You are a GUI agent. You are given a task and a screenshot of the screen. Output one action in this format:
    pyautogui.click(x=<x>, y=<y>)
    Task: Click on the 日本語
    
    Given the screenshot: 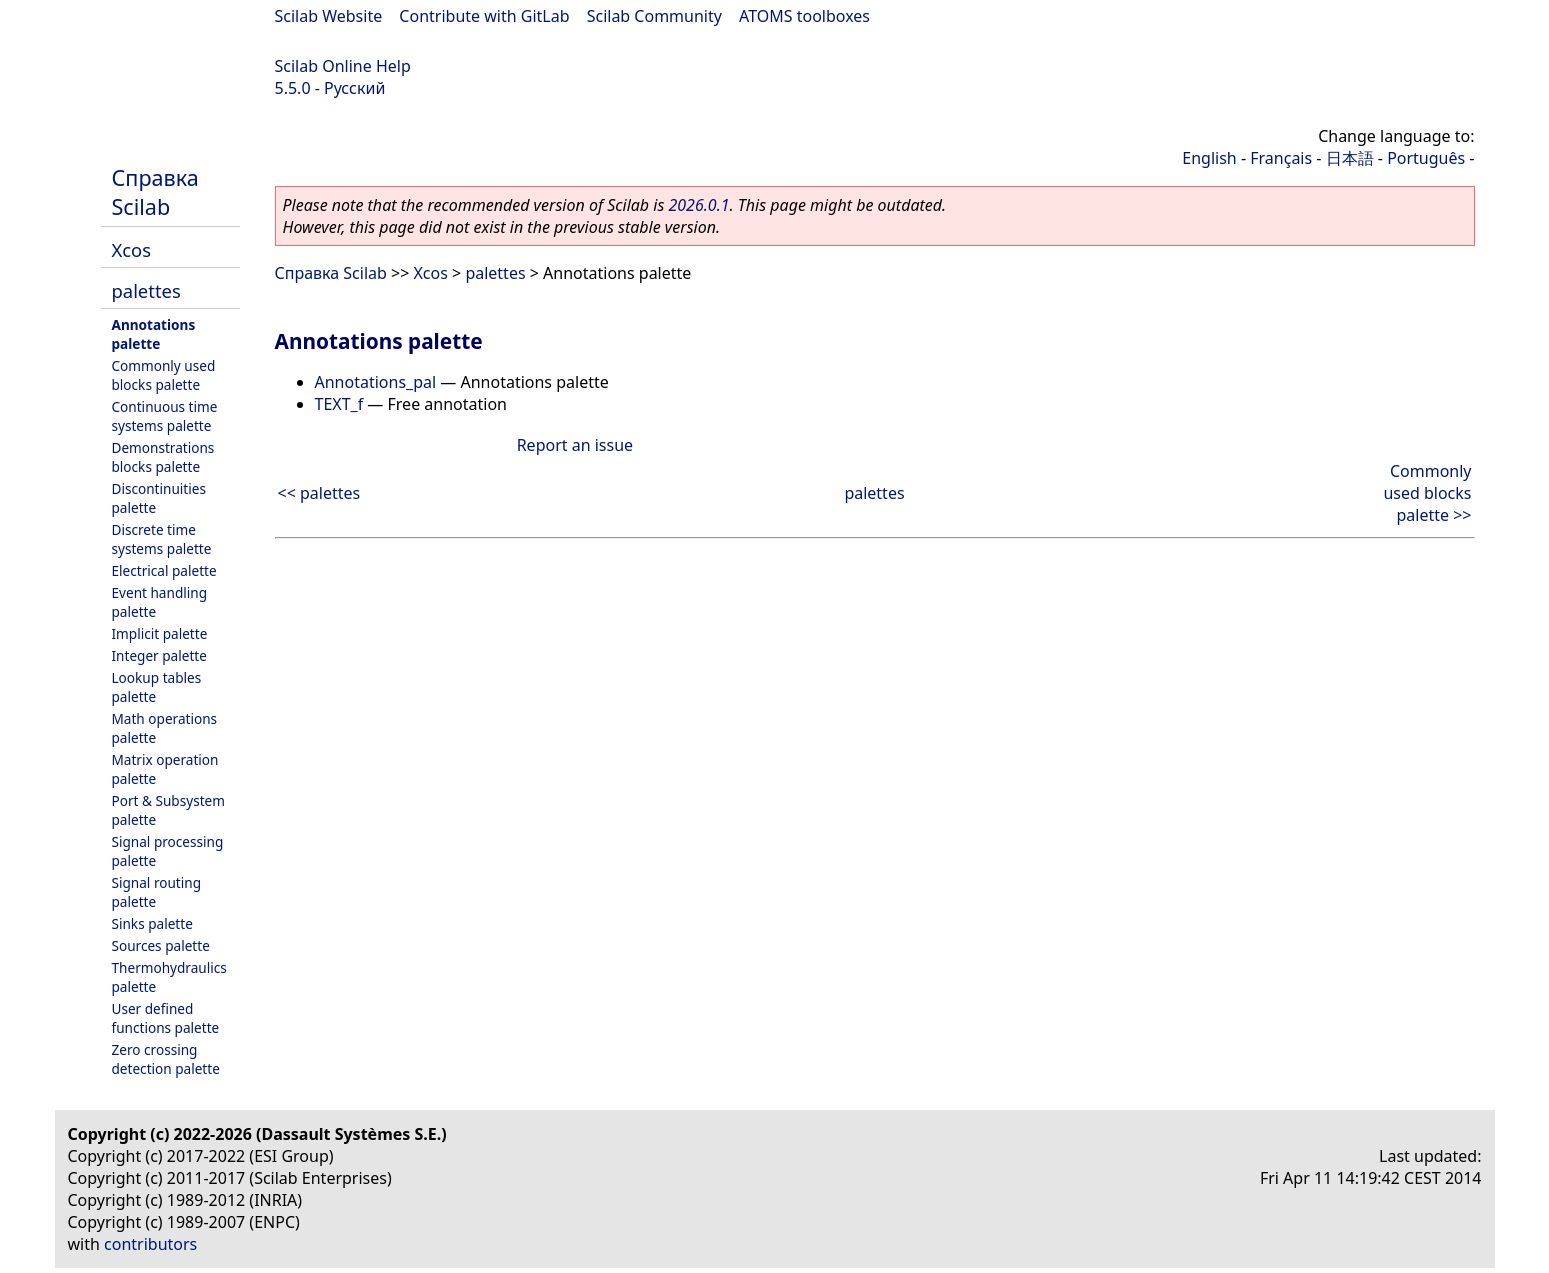 What is the action you would take?
    pyautogui.click(x=1350, y=158)
    